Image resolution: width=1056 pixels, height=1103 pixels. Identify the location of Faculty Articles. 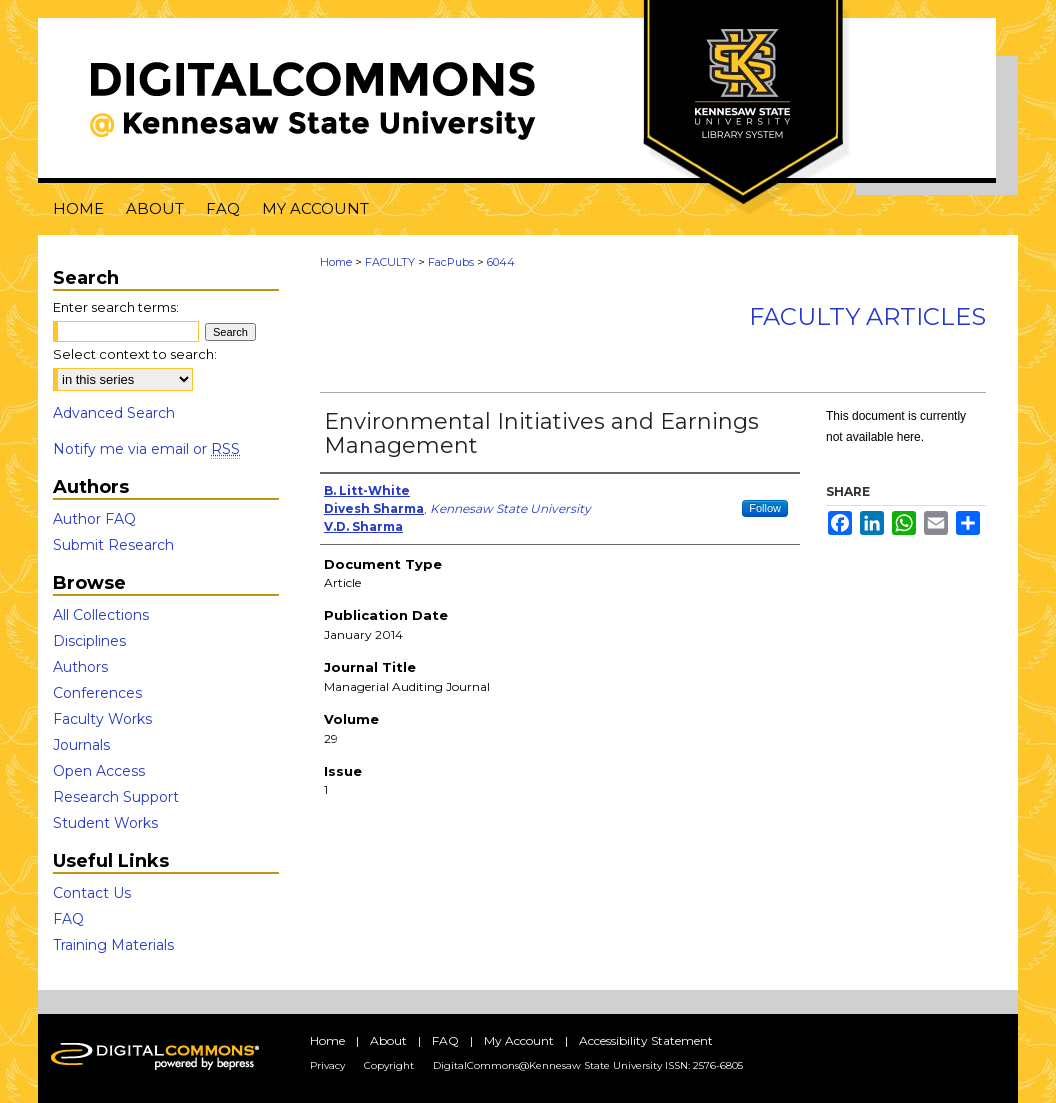
(867, 316).